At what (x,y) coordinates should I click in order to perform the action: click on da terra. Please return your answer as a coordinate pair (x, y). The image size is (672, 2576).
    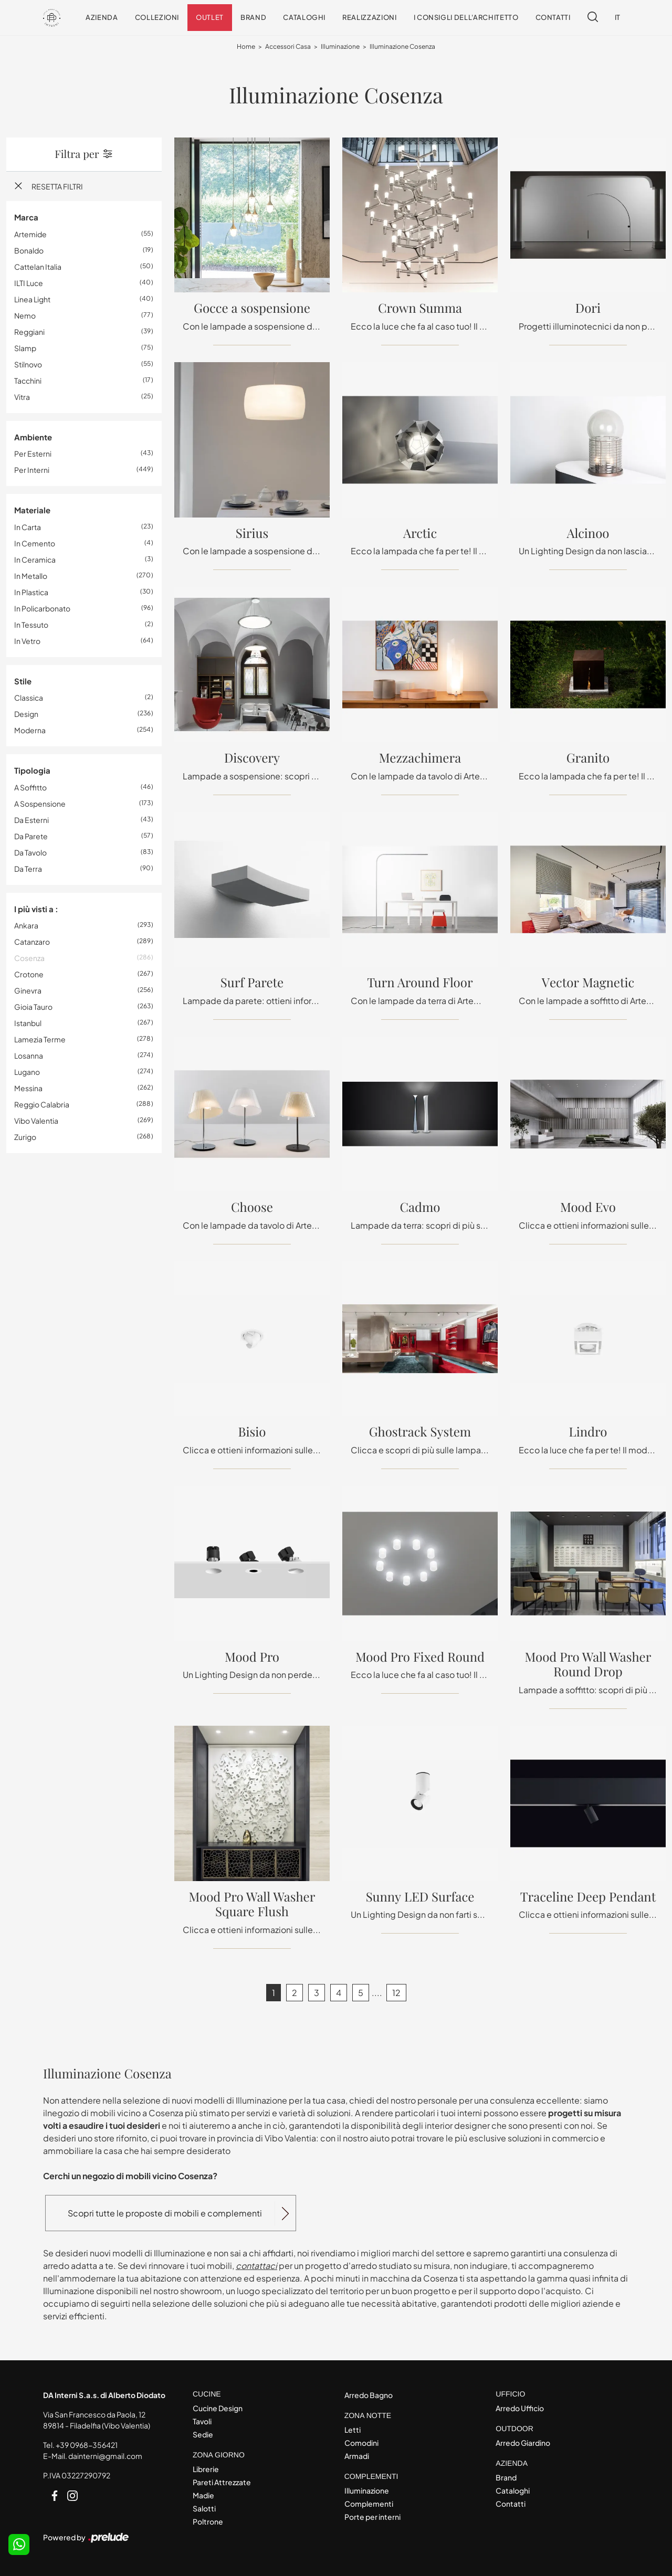
    Looking at the image, I should click on (28, 868).